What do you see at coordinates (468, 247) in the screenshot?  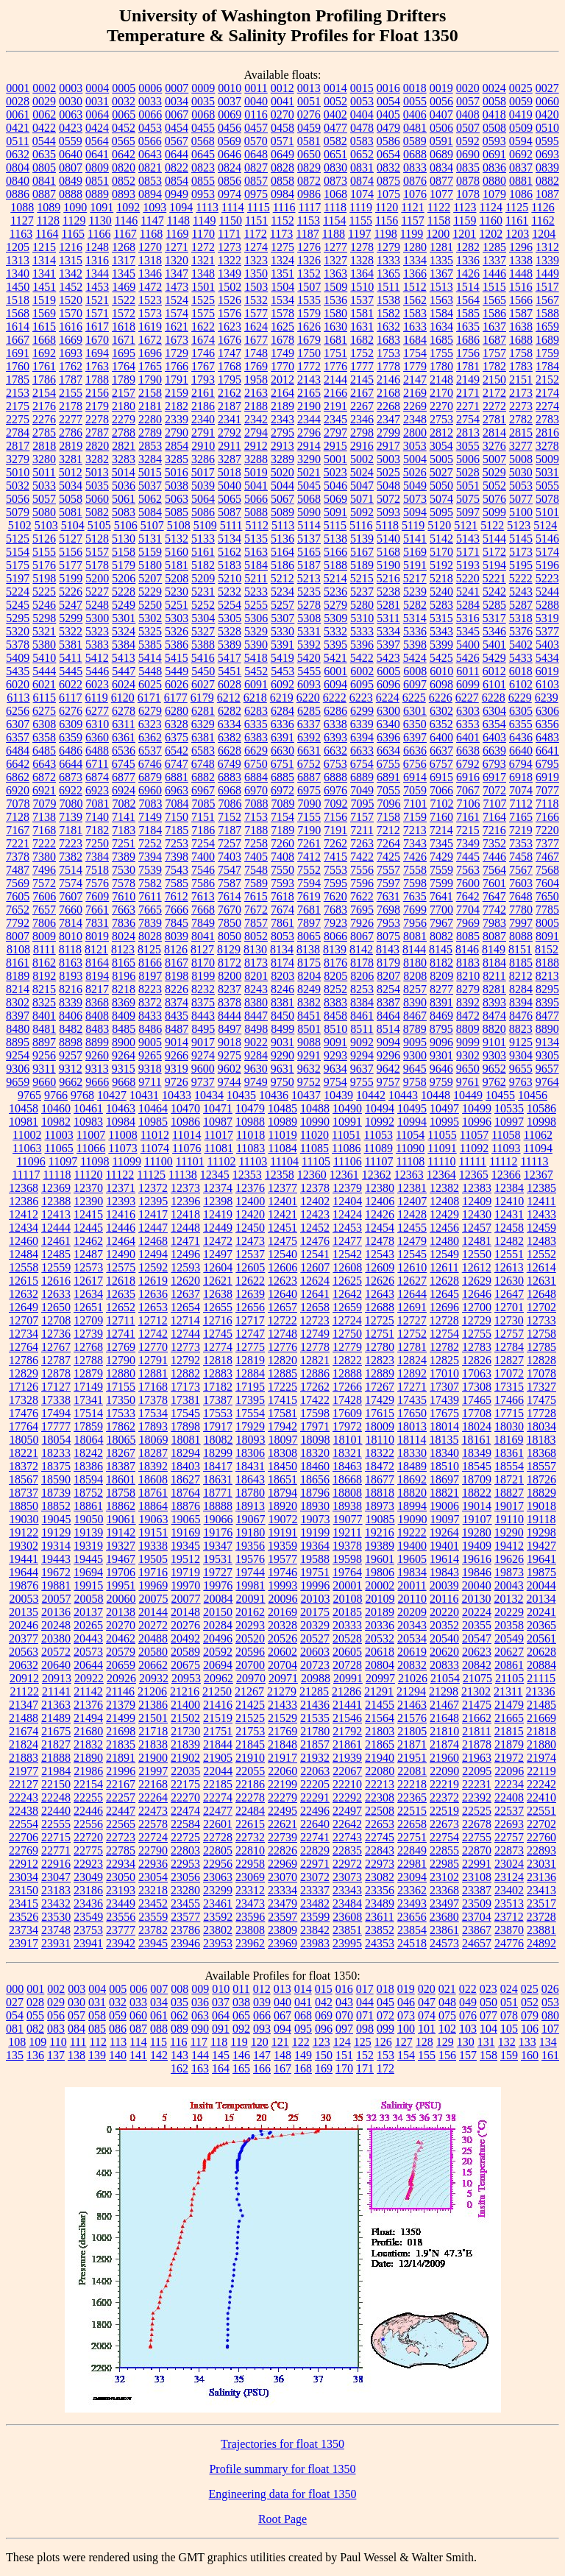 I see `1282` at bounding box center [468, 247].